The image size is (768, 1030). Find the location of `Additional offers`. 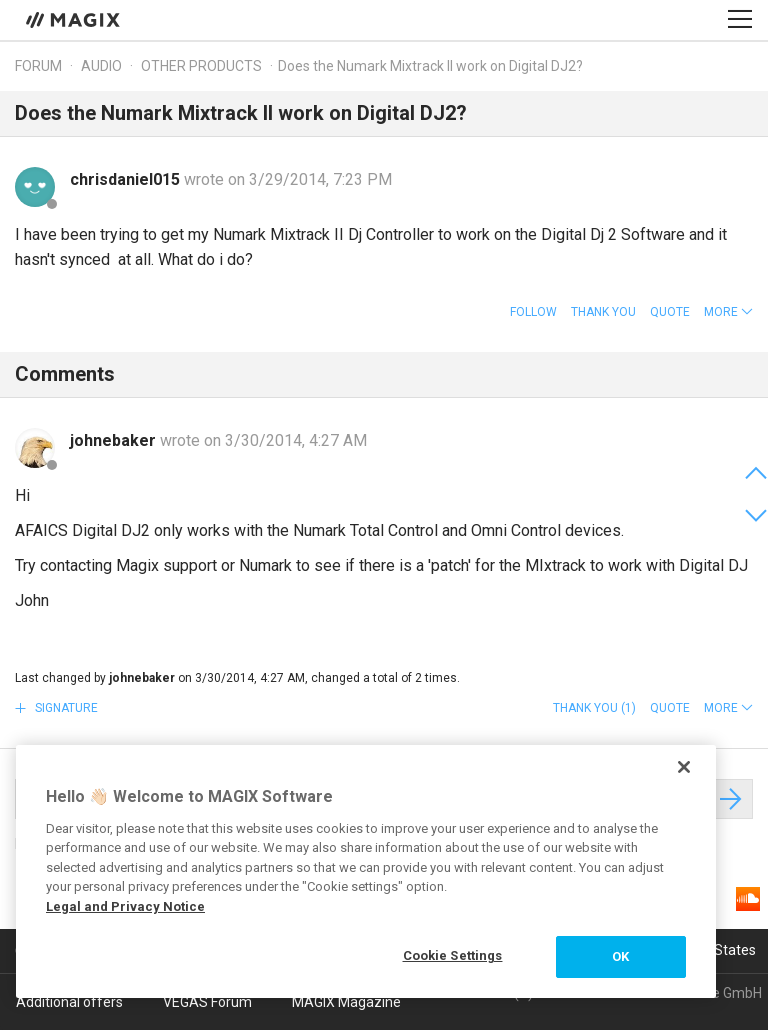

Additional offers is located at coordinates (69, 1002).